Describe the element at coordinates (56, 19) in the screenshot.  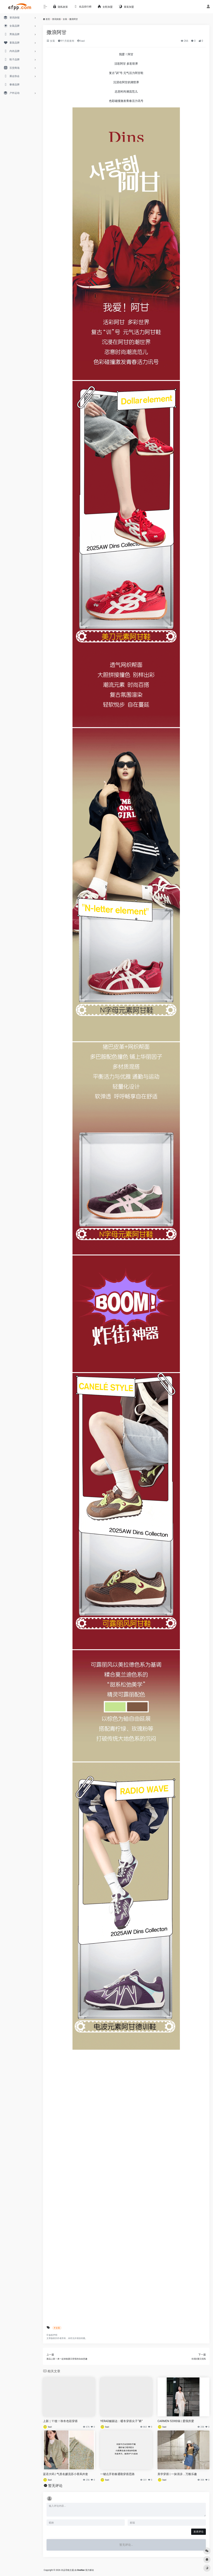
I see `资讯快报` at that location.